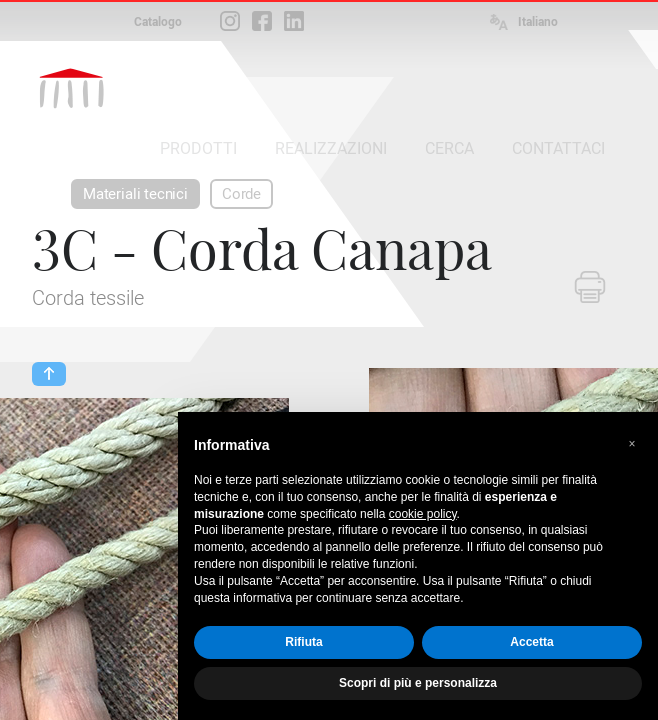 The image size is (658, 720). What do you see at coordinates (449, 148) in the screenshot?
I see `CERCA` at bounding box center [449, 148].